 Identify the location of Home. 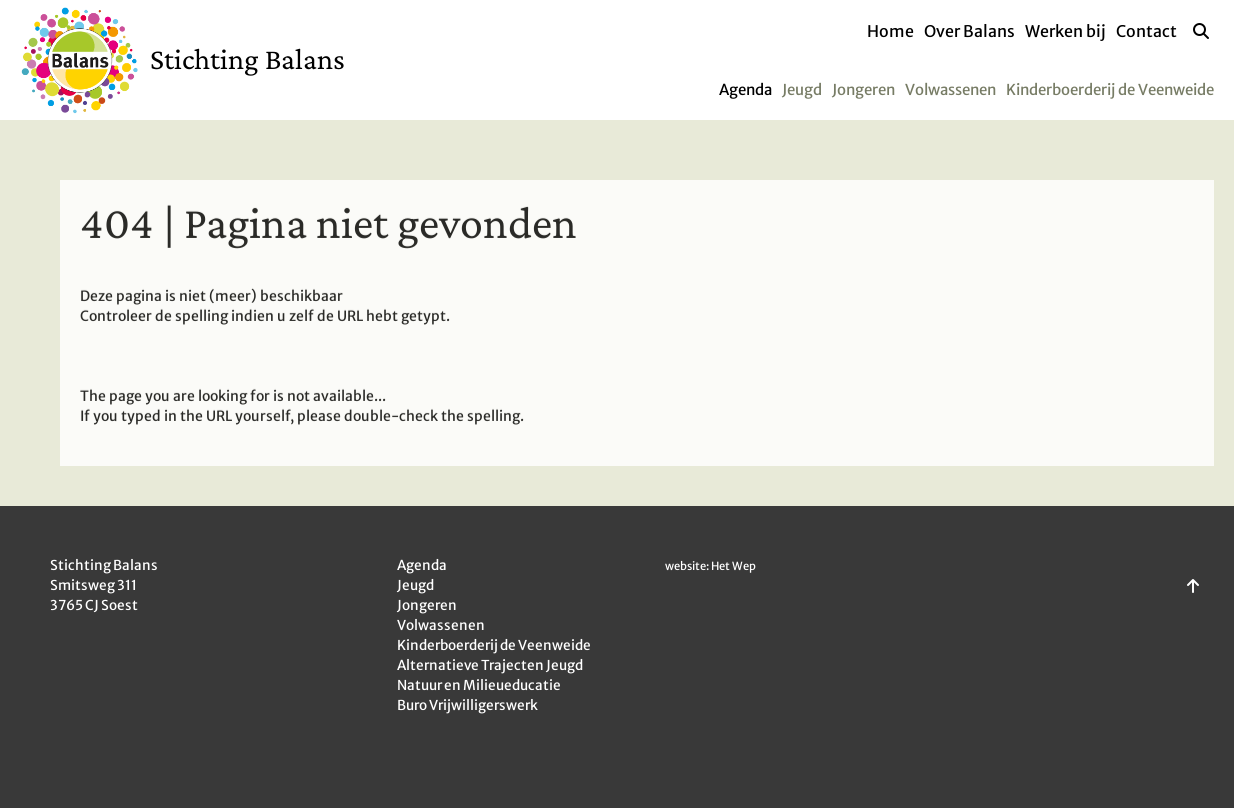
(890, 31).